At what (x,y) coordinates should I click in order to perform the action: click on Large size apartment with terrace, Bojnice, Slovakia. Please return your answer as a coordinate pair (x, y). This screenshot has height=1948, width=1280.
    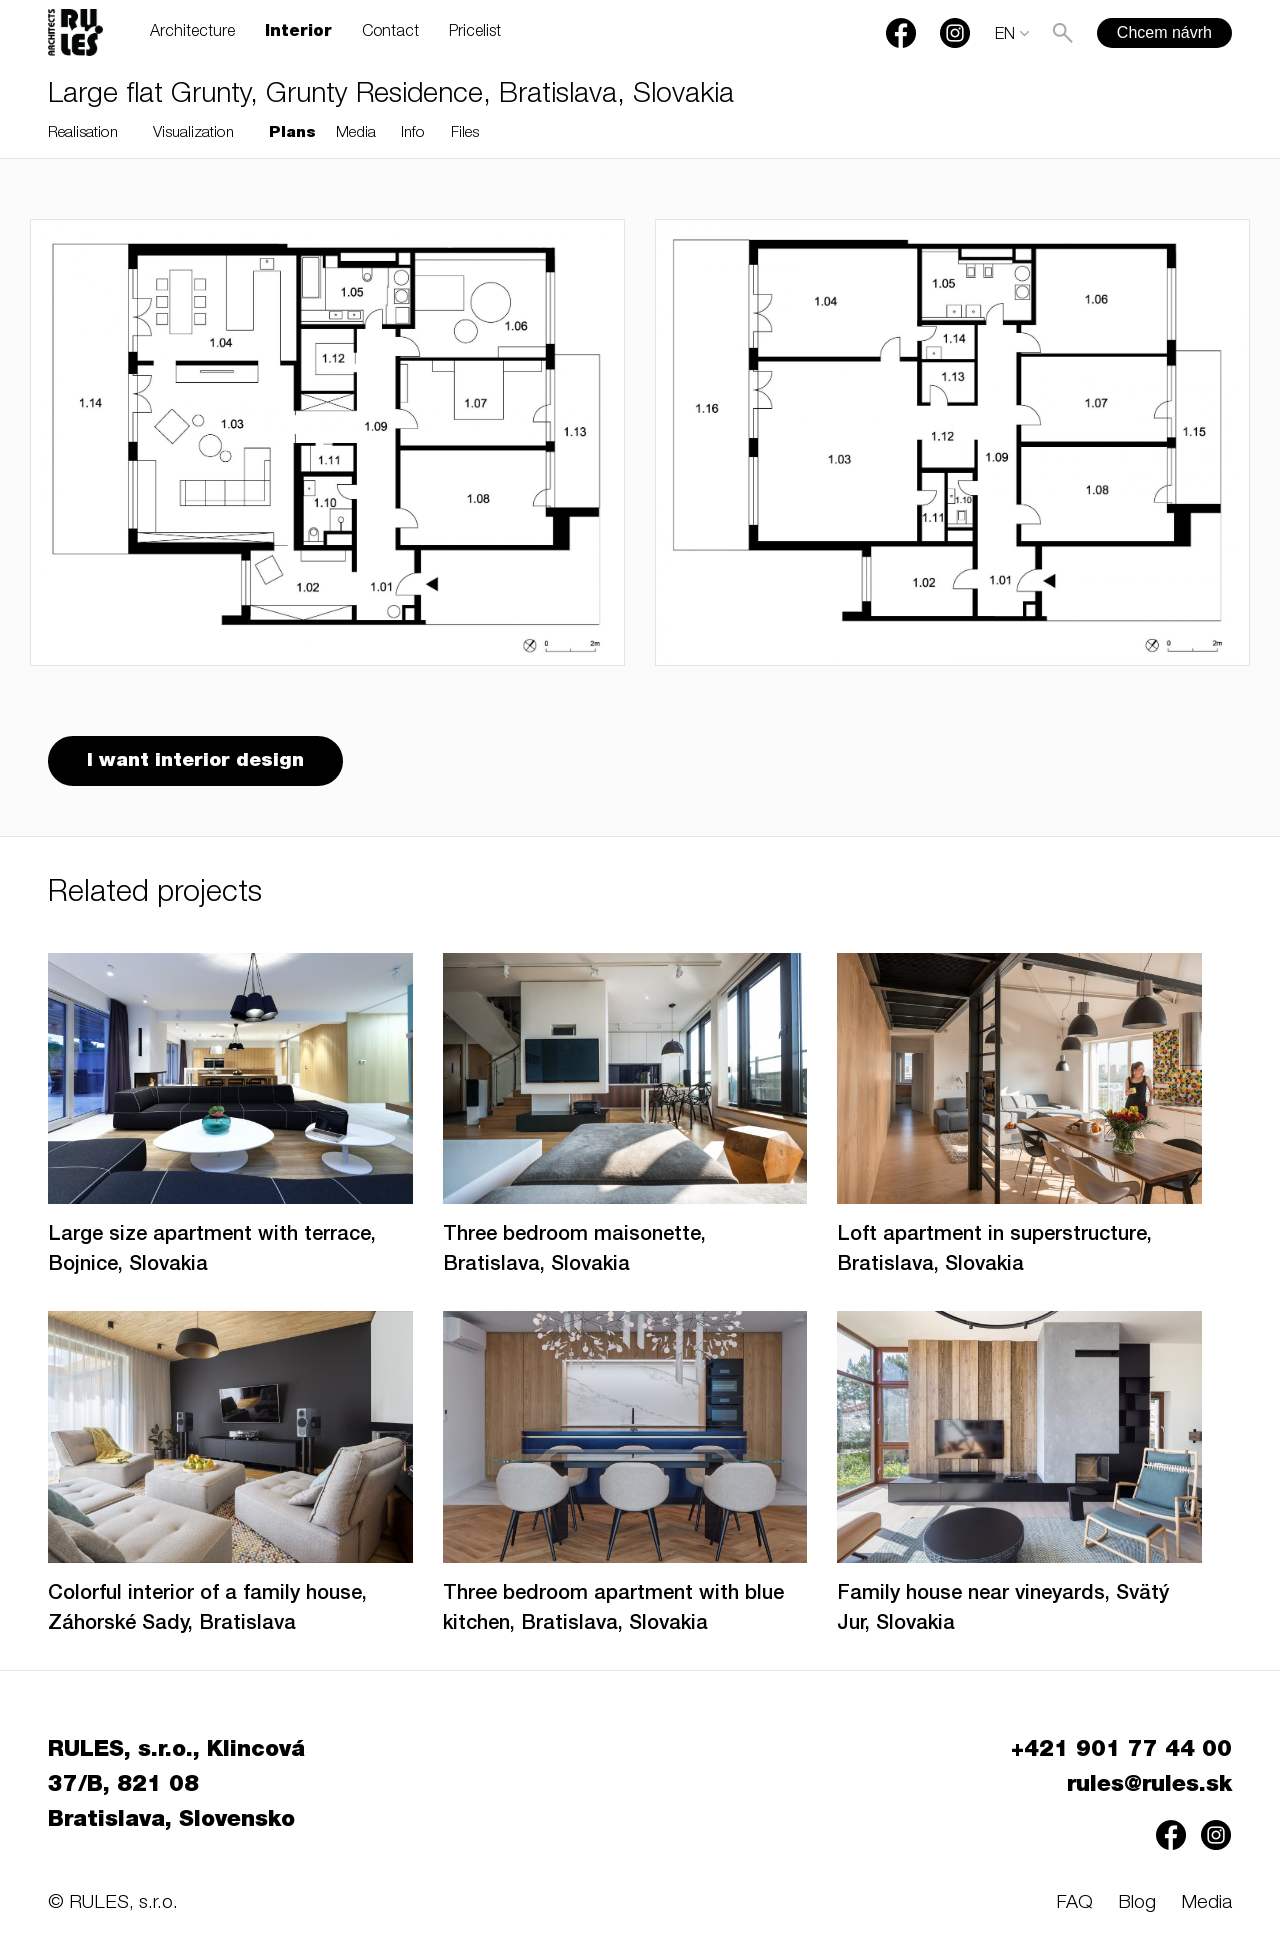
    Looking at the image, I should click on (212, 1251).